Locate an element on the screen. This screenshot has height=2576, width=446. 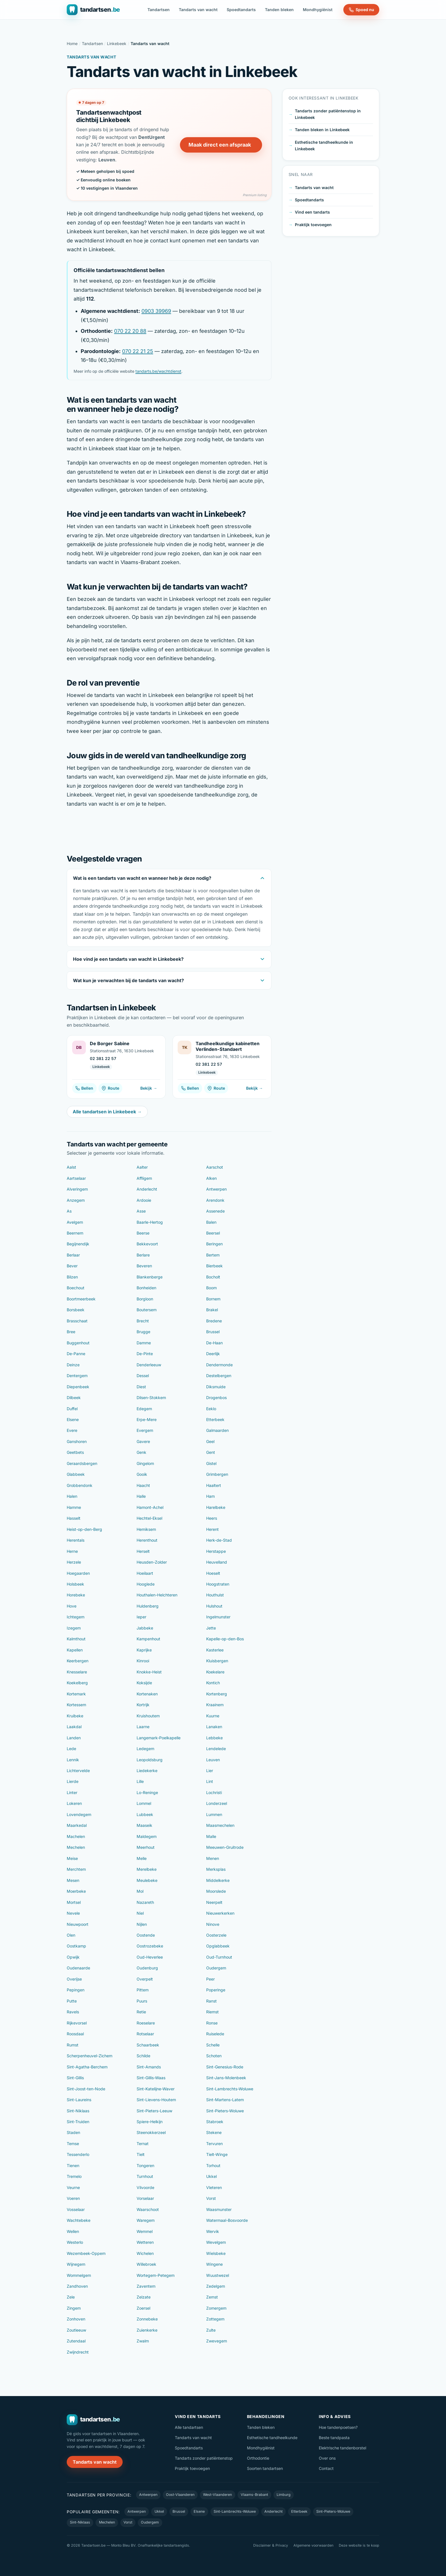
Ruiselede is located at coordinates (215, 2033).